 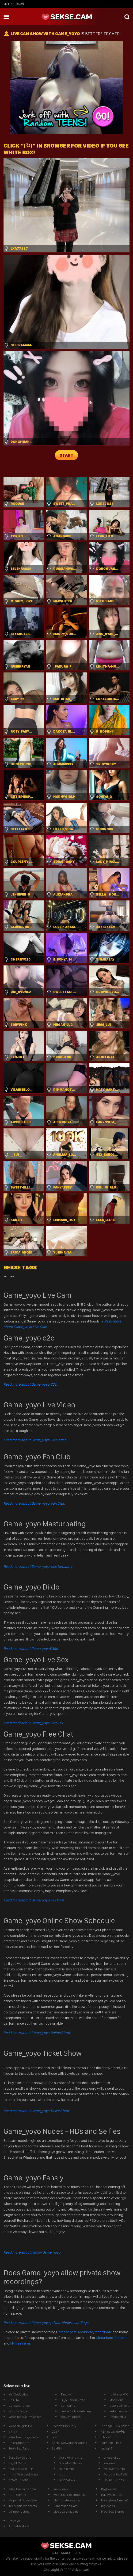 What do you see at coordinates (25, 2417) in the screenshot?
I see `websites like livejasmin` at bounding box center [25, 2417].